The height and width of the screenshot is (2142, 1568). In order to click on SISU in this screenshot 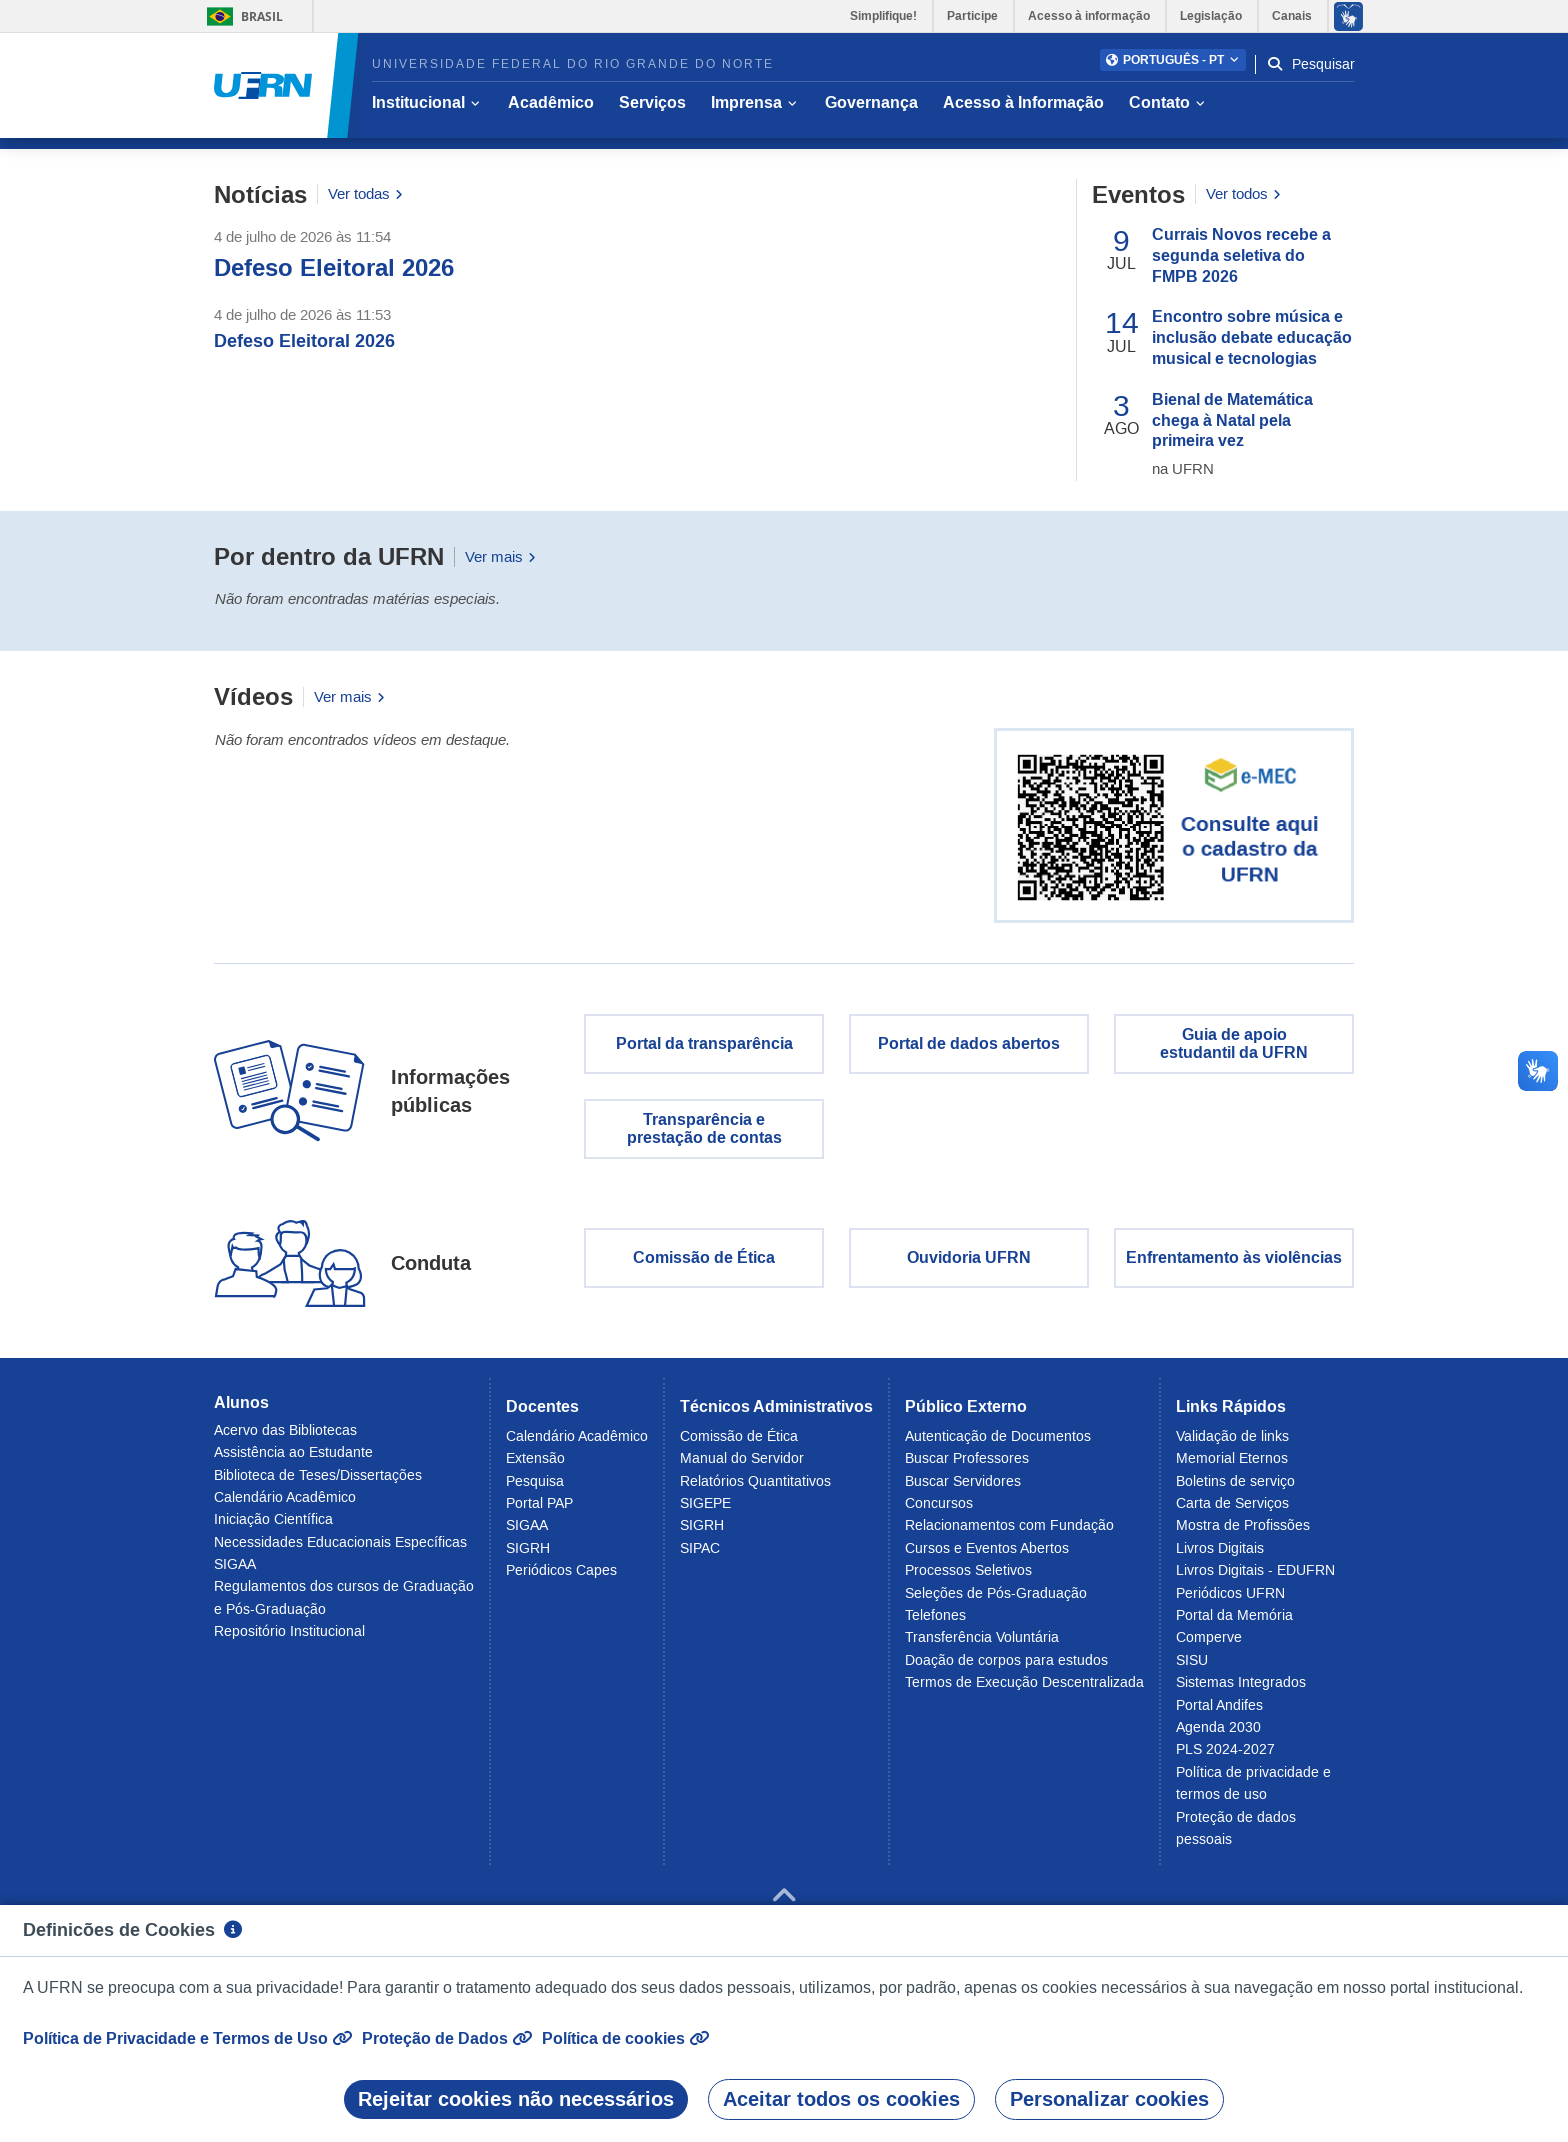, I will do `click(1192, 1669)`.